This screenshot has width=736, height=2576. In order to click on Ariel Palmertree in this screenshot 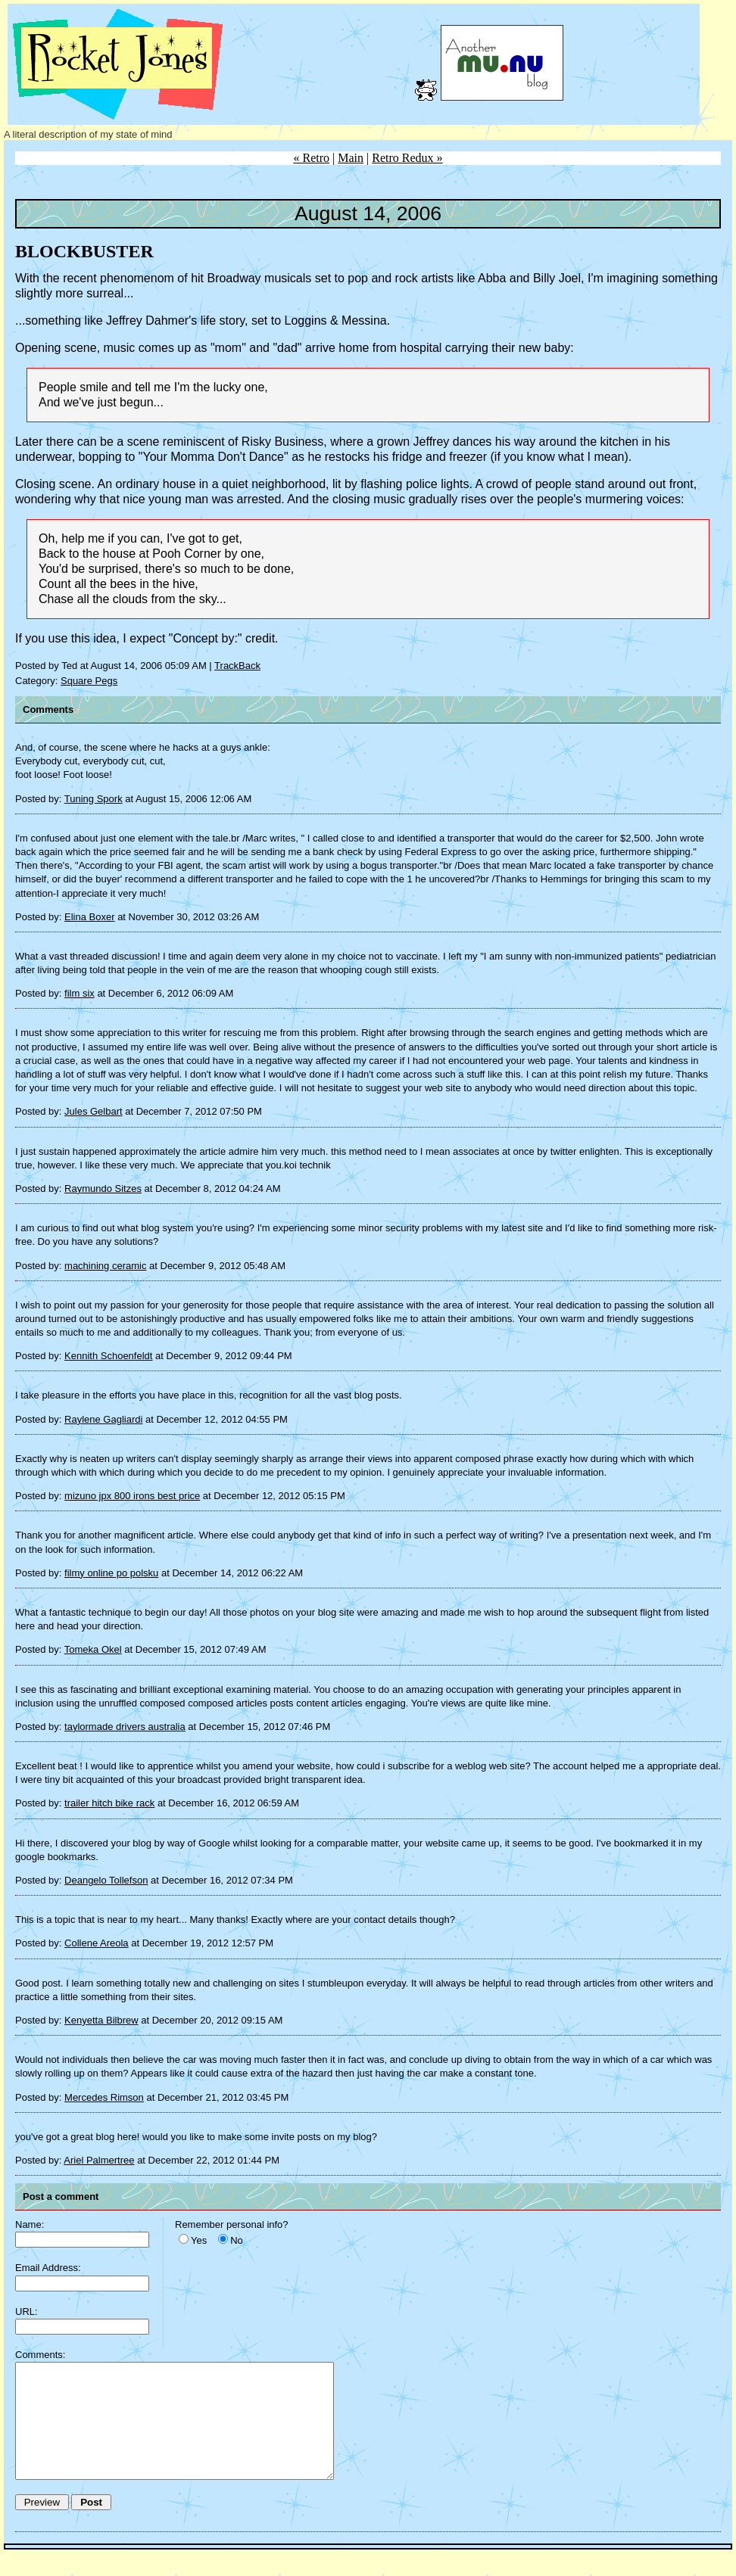, I will do `click(99, 2160)`.